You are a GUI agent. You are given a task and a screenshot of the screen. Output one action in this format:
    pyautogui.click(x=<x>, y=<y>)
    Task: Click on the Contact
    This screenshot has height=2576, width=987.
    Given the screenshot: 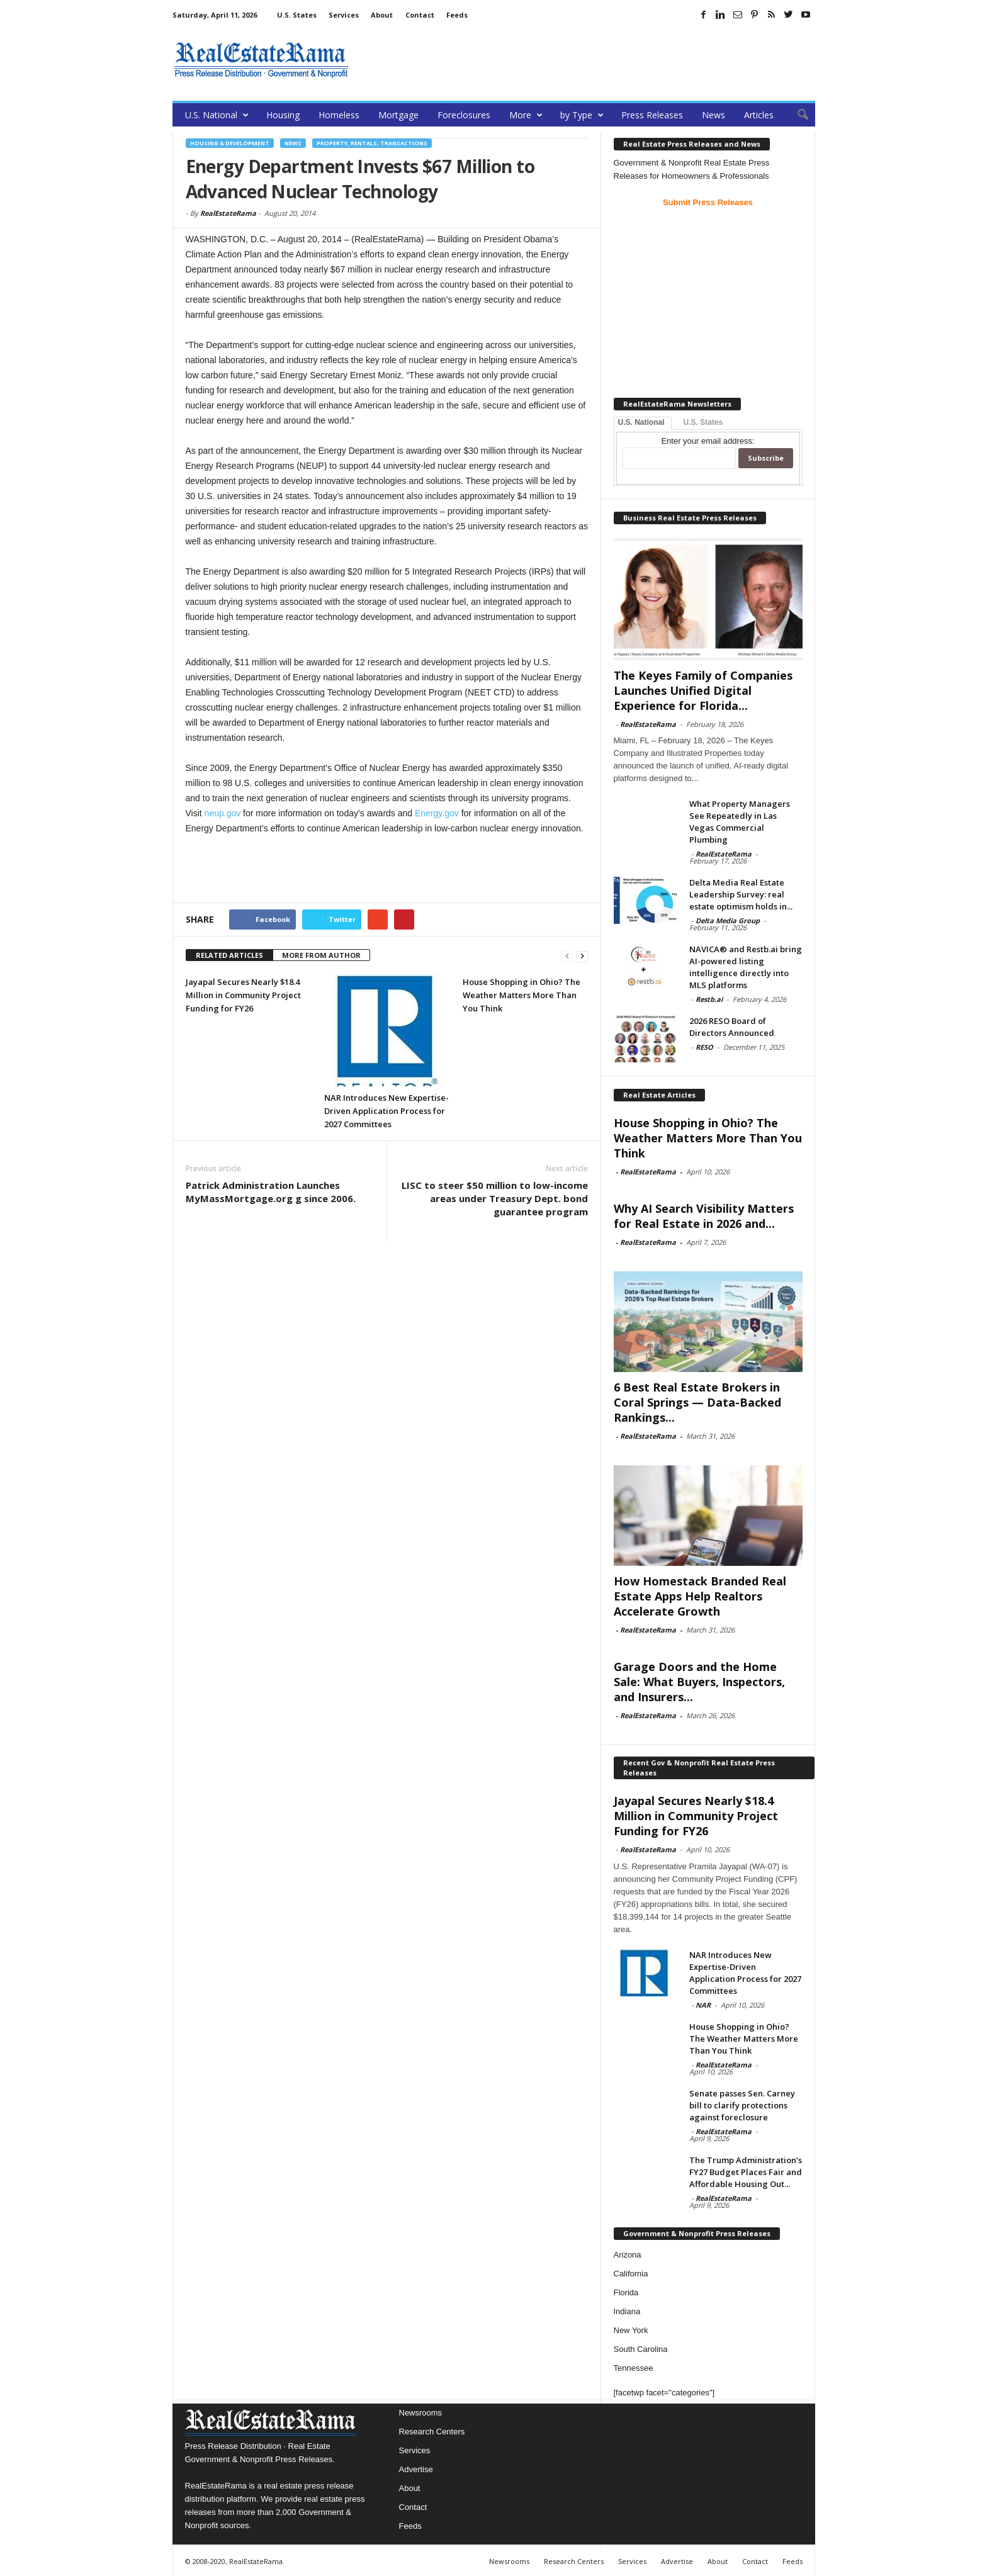 What is the action you would take?
    pyautogui.click(x=419, y=15)
    